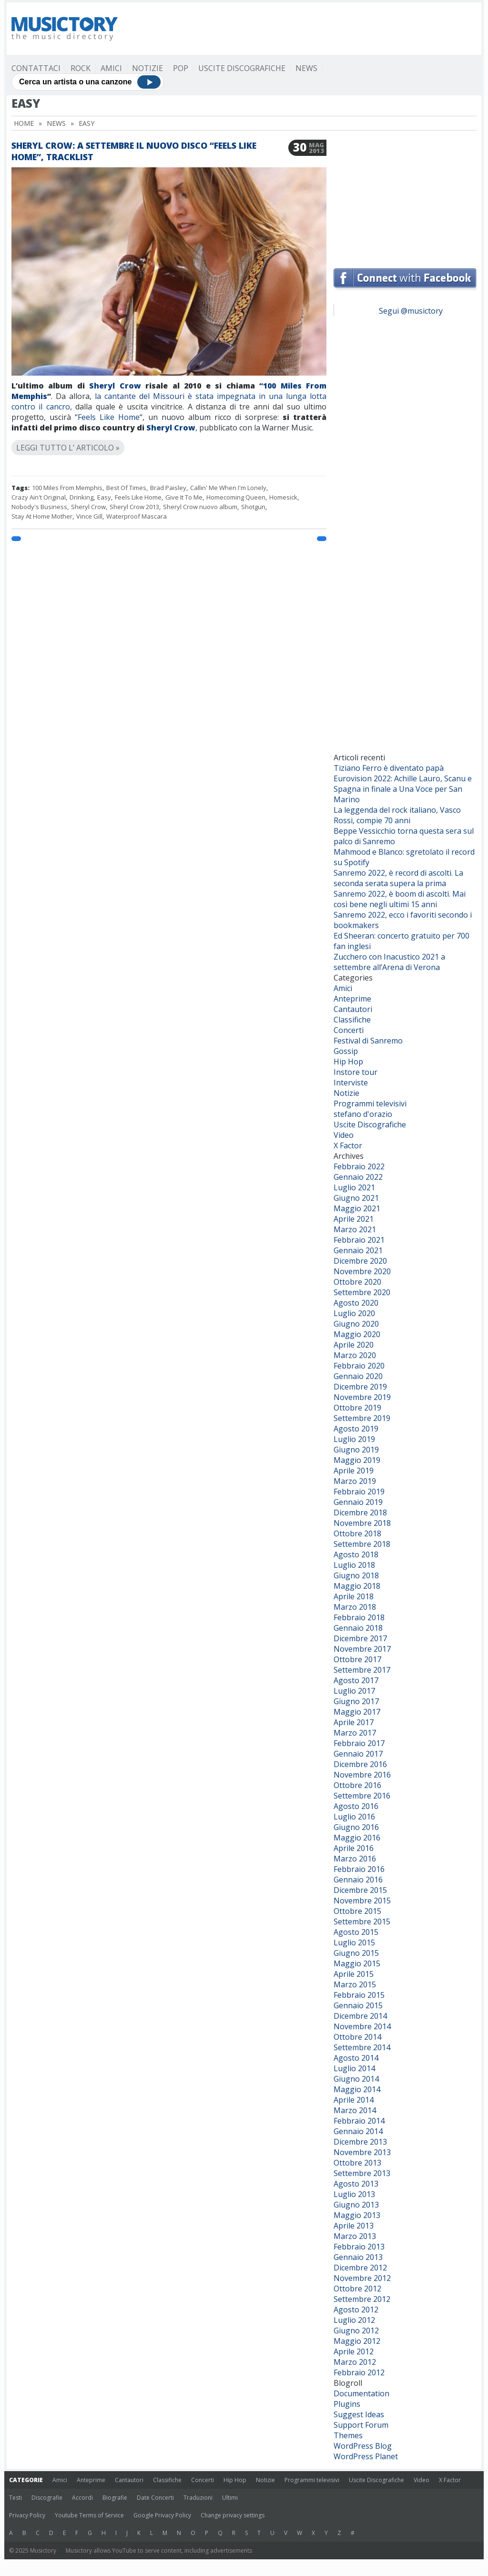 The image size is (488, 2576). I want to click on Marzo 2014, so click(355, 2110).